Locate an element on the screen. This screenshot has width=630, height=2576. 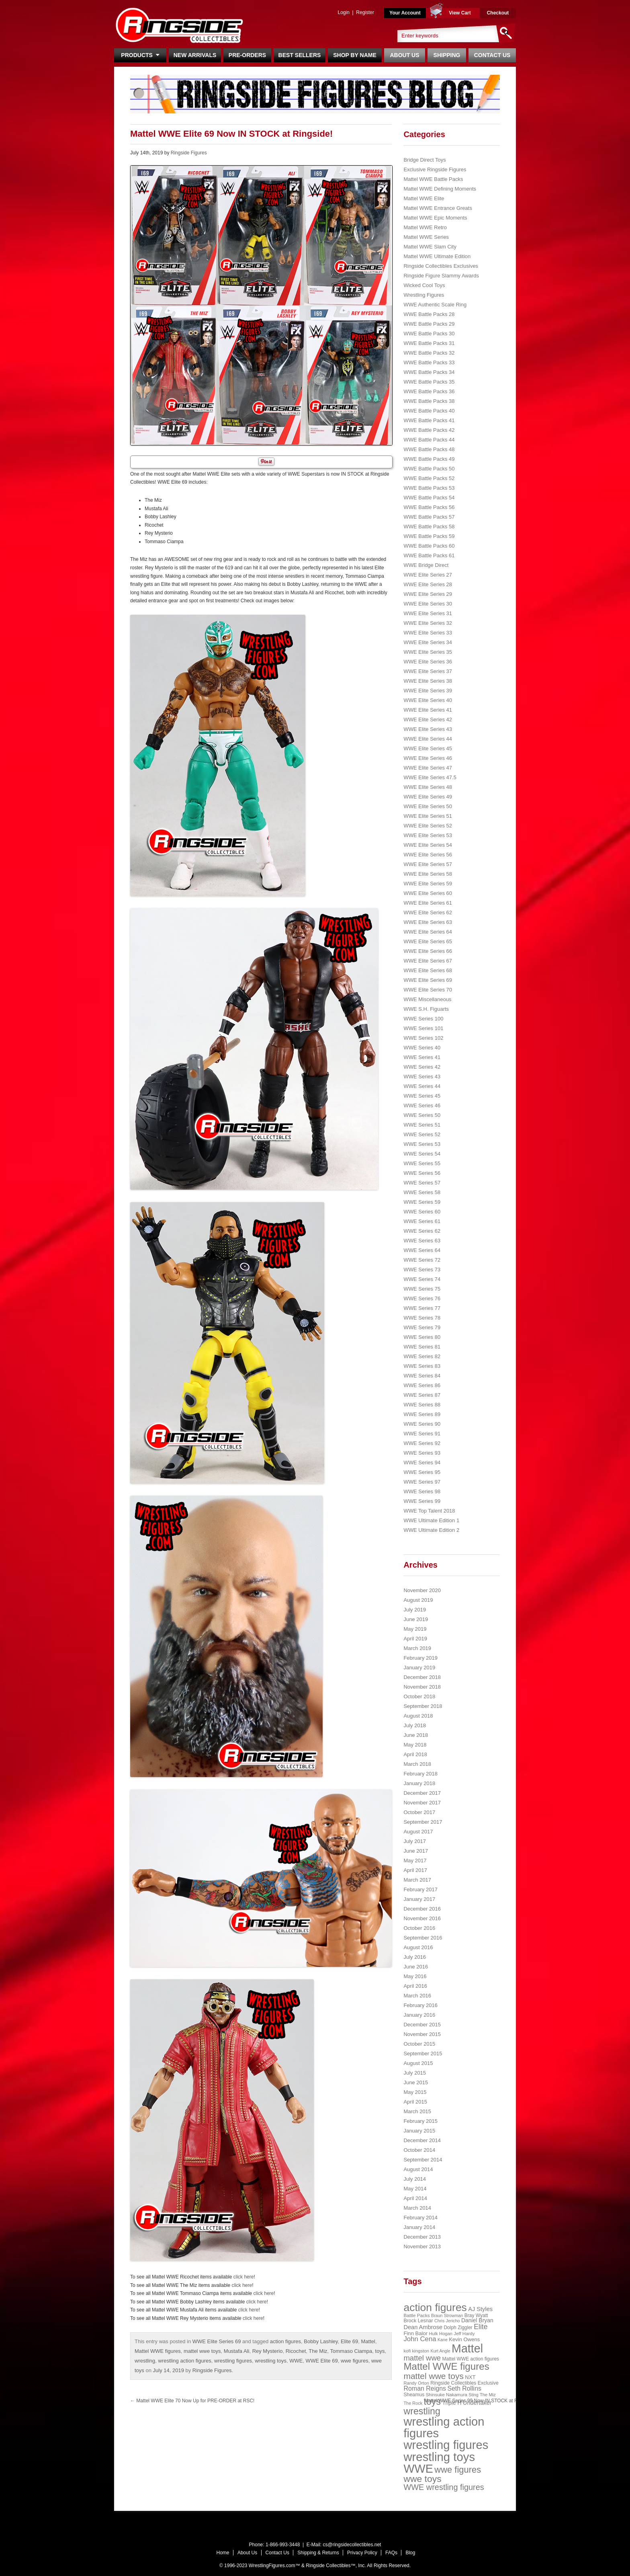
February 2016 is located at coordinates (420, 2005).